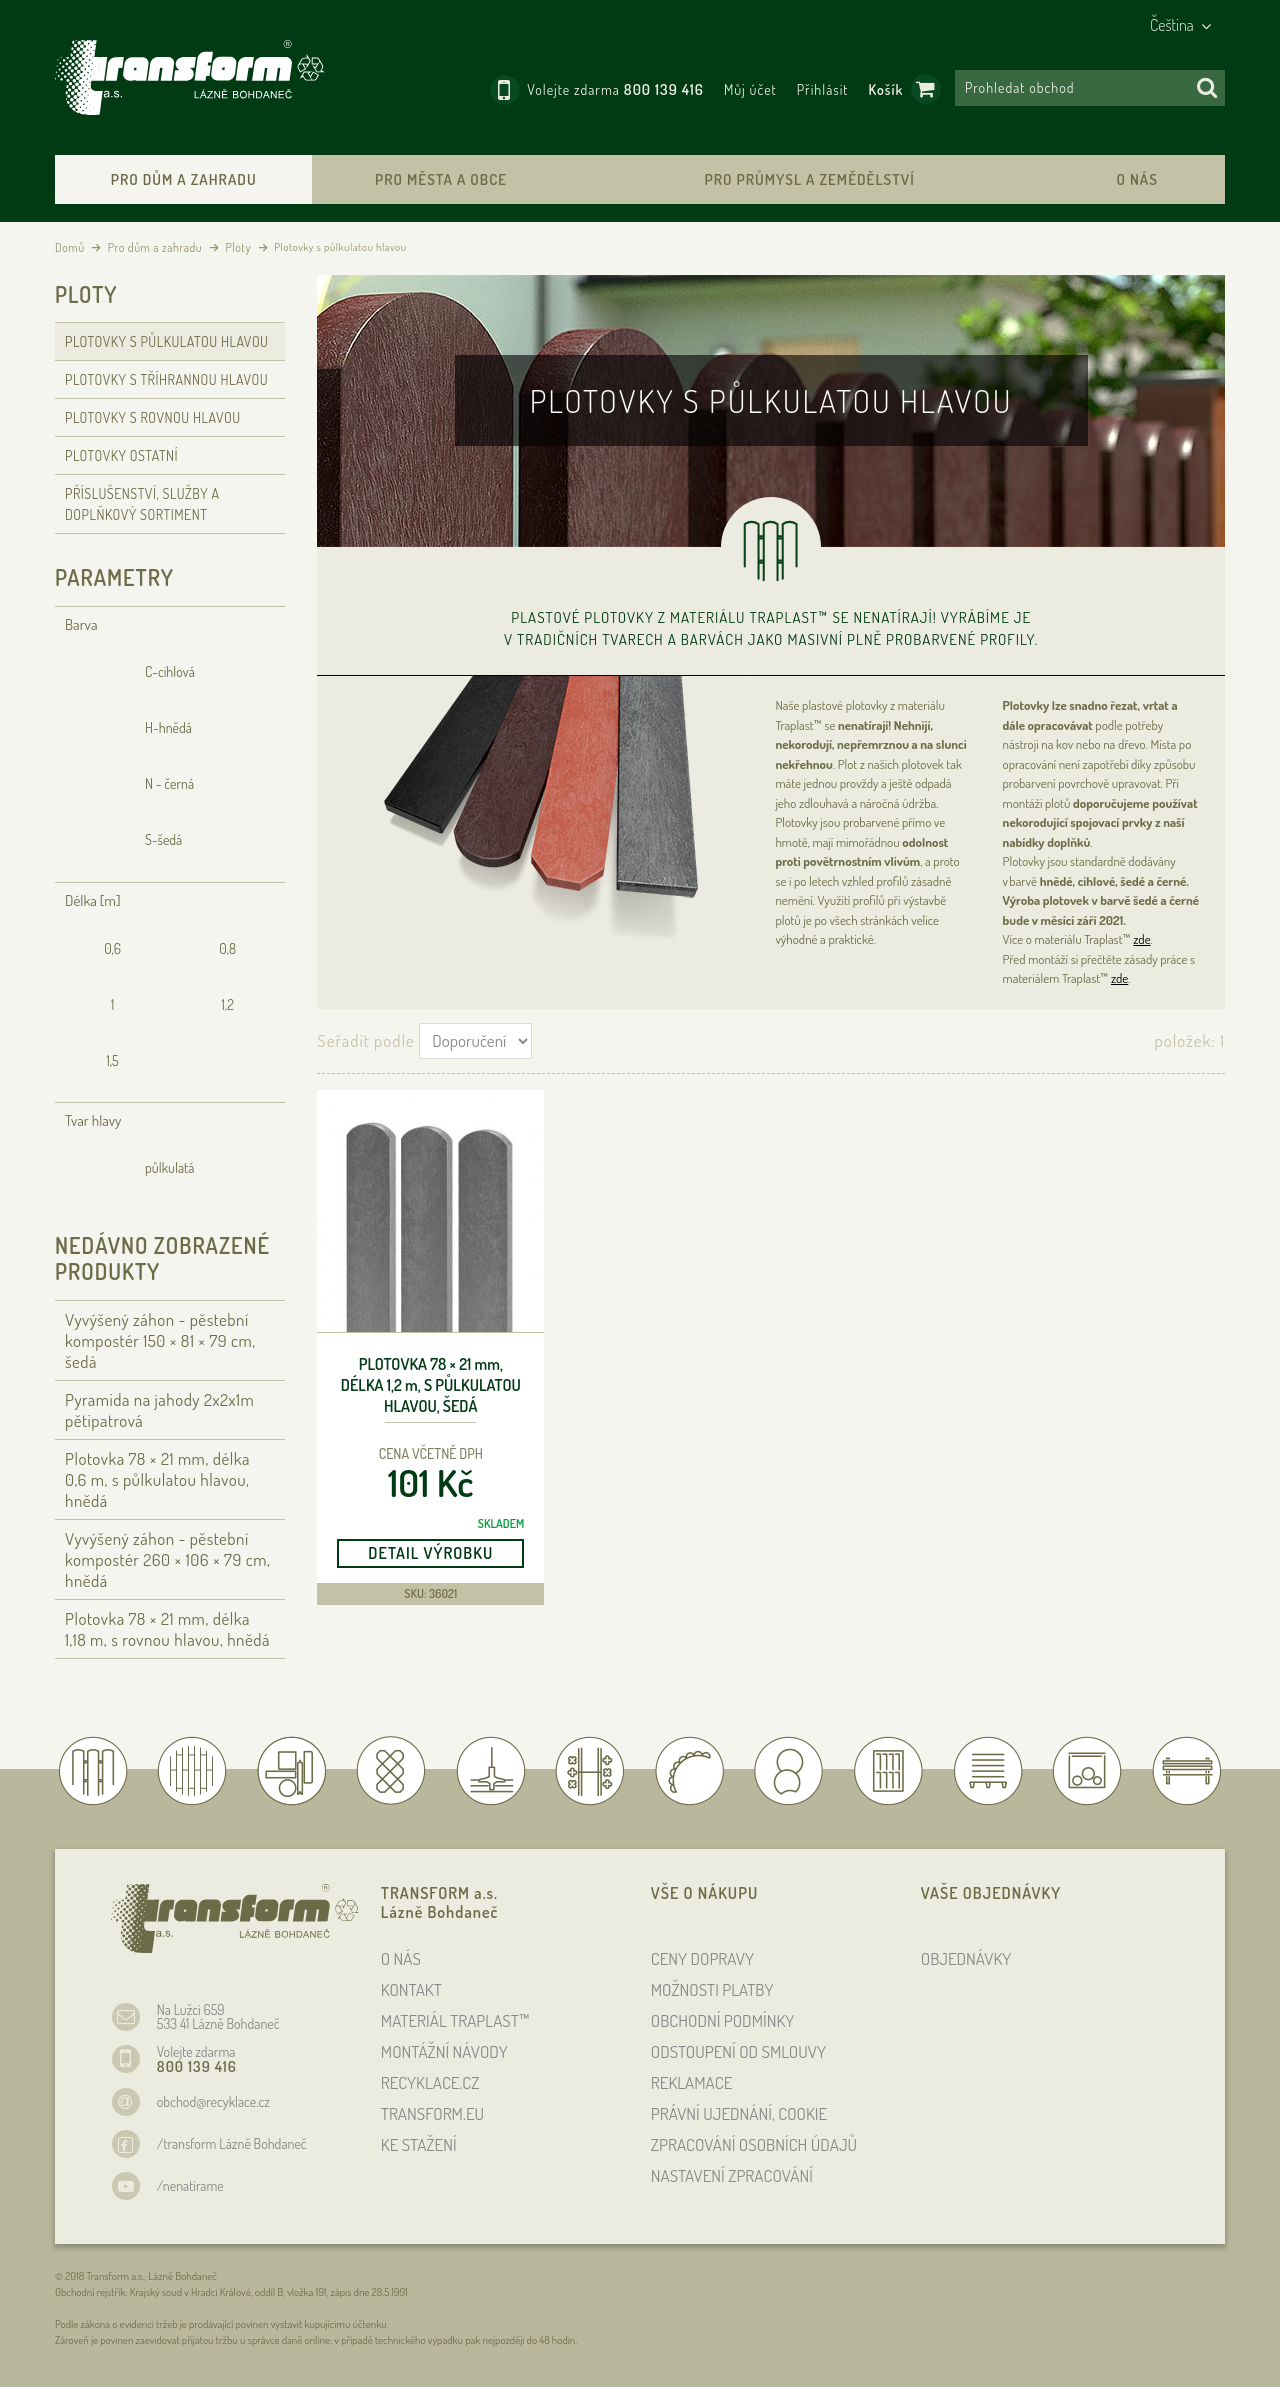 The width and height of the screenshot is (1280, 2387). Describe the element at coordinates (431, 1385) in the screenshot. I see `Plotovka 78 × 21 , délka 1,2 , s půlkulatou hlavou, šedá` at that location.